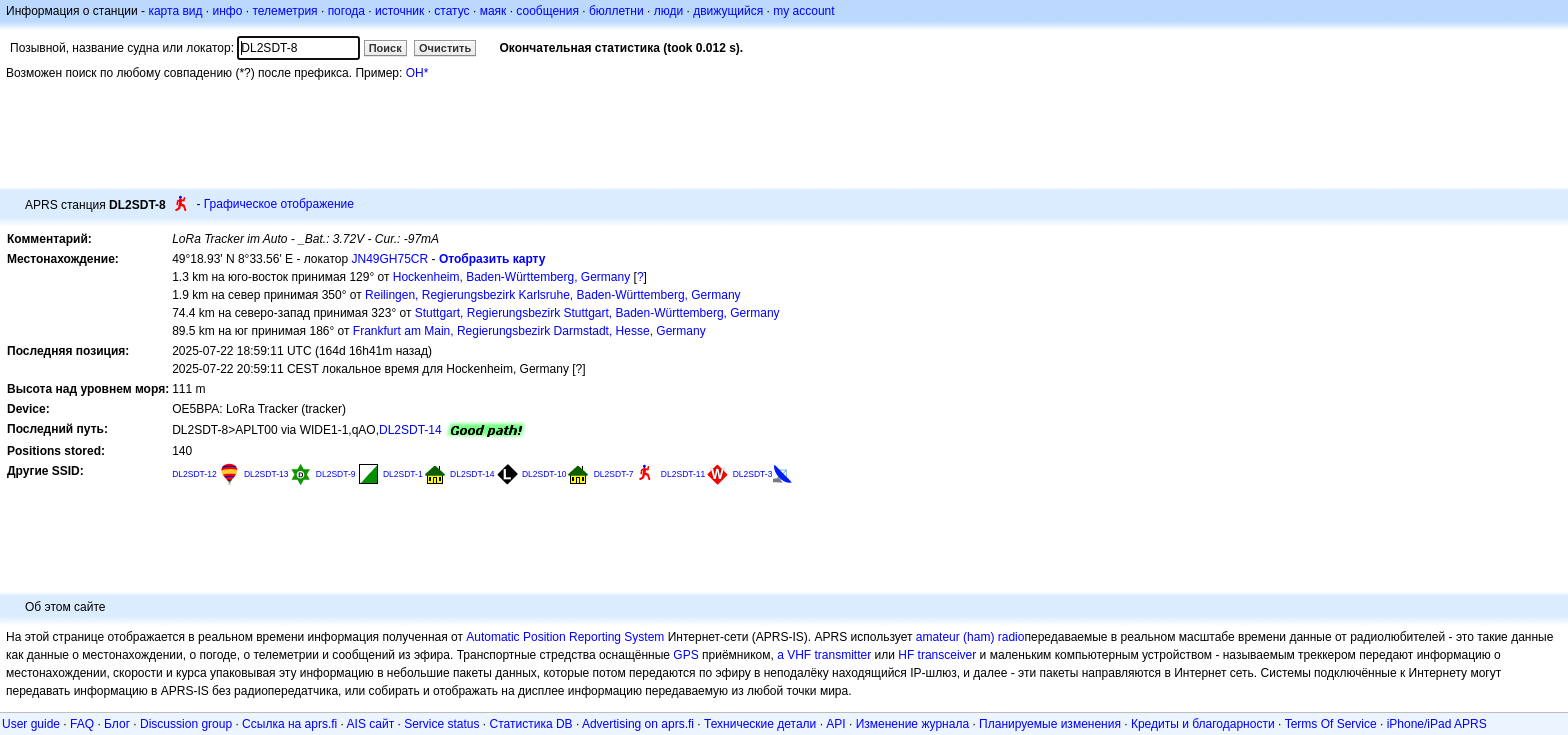  I want to click on движущийся, so click(728, 11).